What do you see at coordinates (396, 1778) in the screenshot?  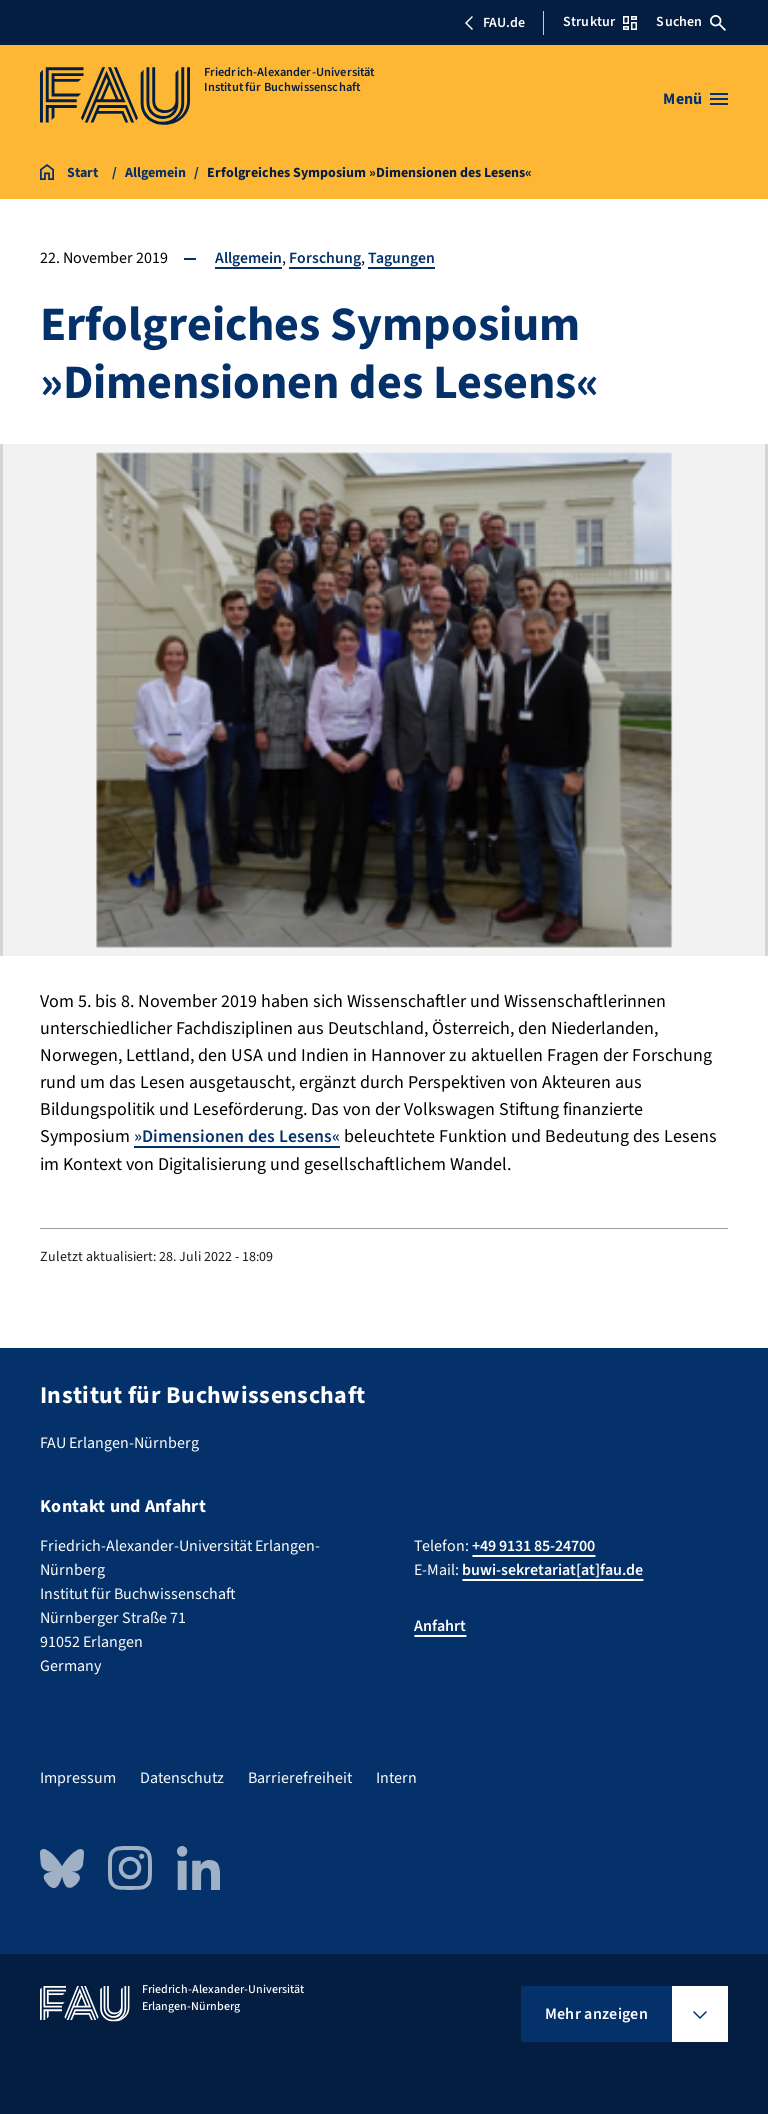 I see `Intern` at bounding box center [396, 1778].